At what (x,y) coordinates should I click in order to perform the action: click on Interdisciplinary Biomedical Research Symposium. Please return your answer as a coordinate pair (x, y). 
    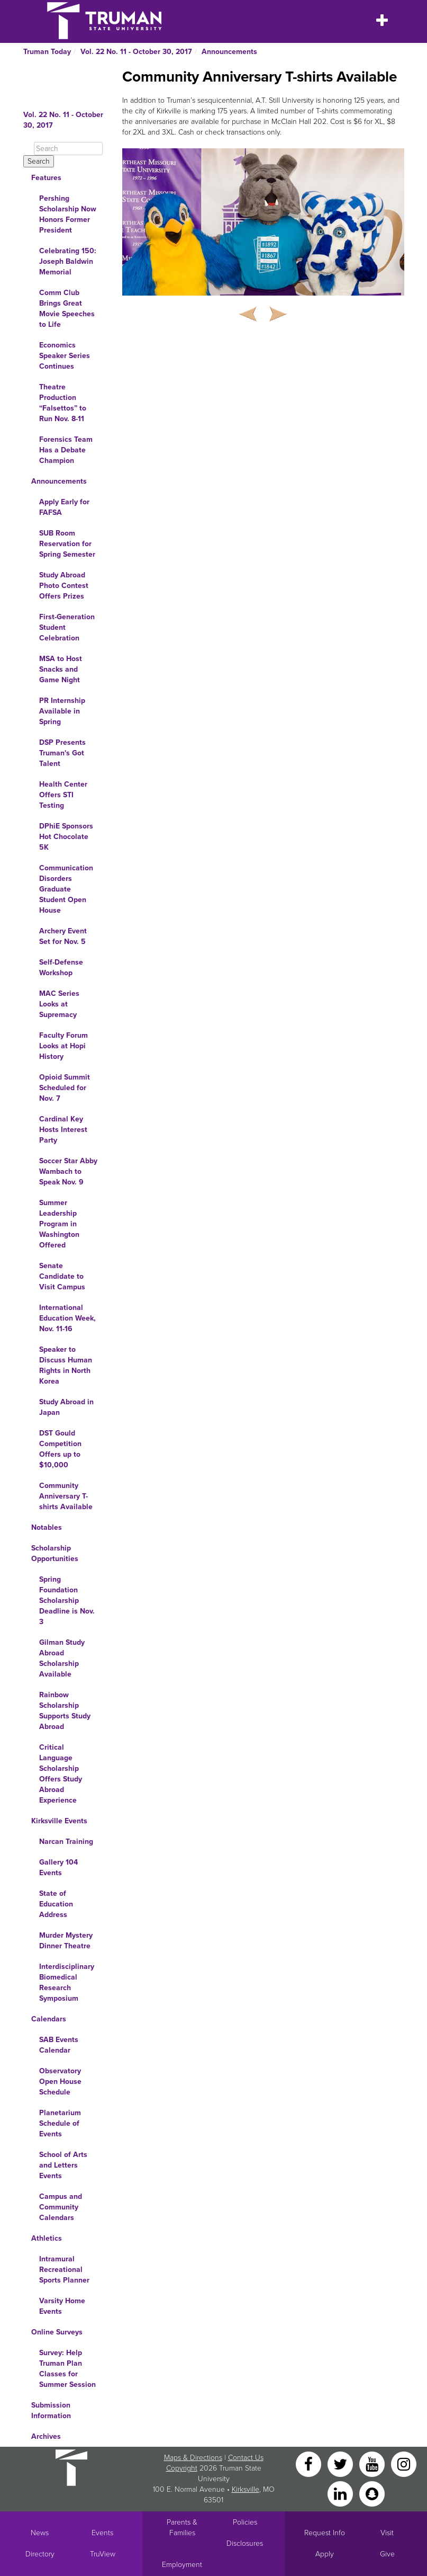
    Looking at the image, I should click on (66, 1982).